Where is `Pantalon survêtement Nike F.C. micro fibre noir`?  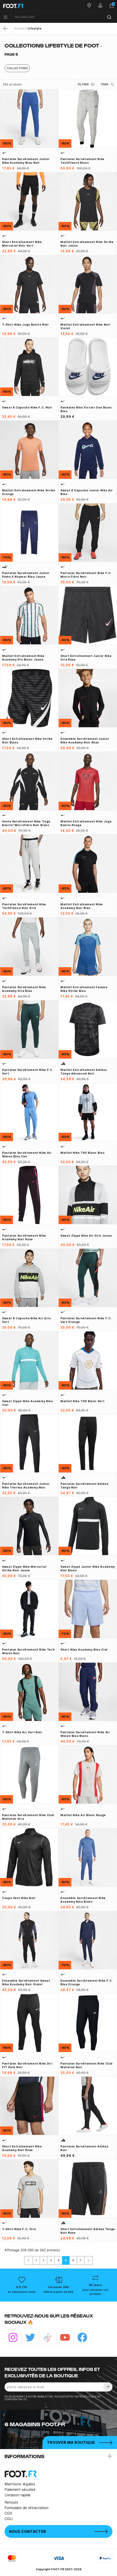 Pantalon survêtement Nike F.C. micro fibre noir is located at coordinates (86, 574).